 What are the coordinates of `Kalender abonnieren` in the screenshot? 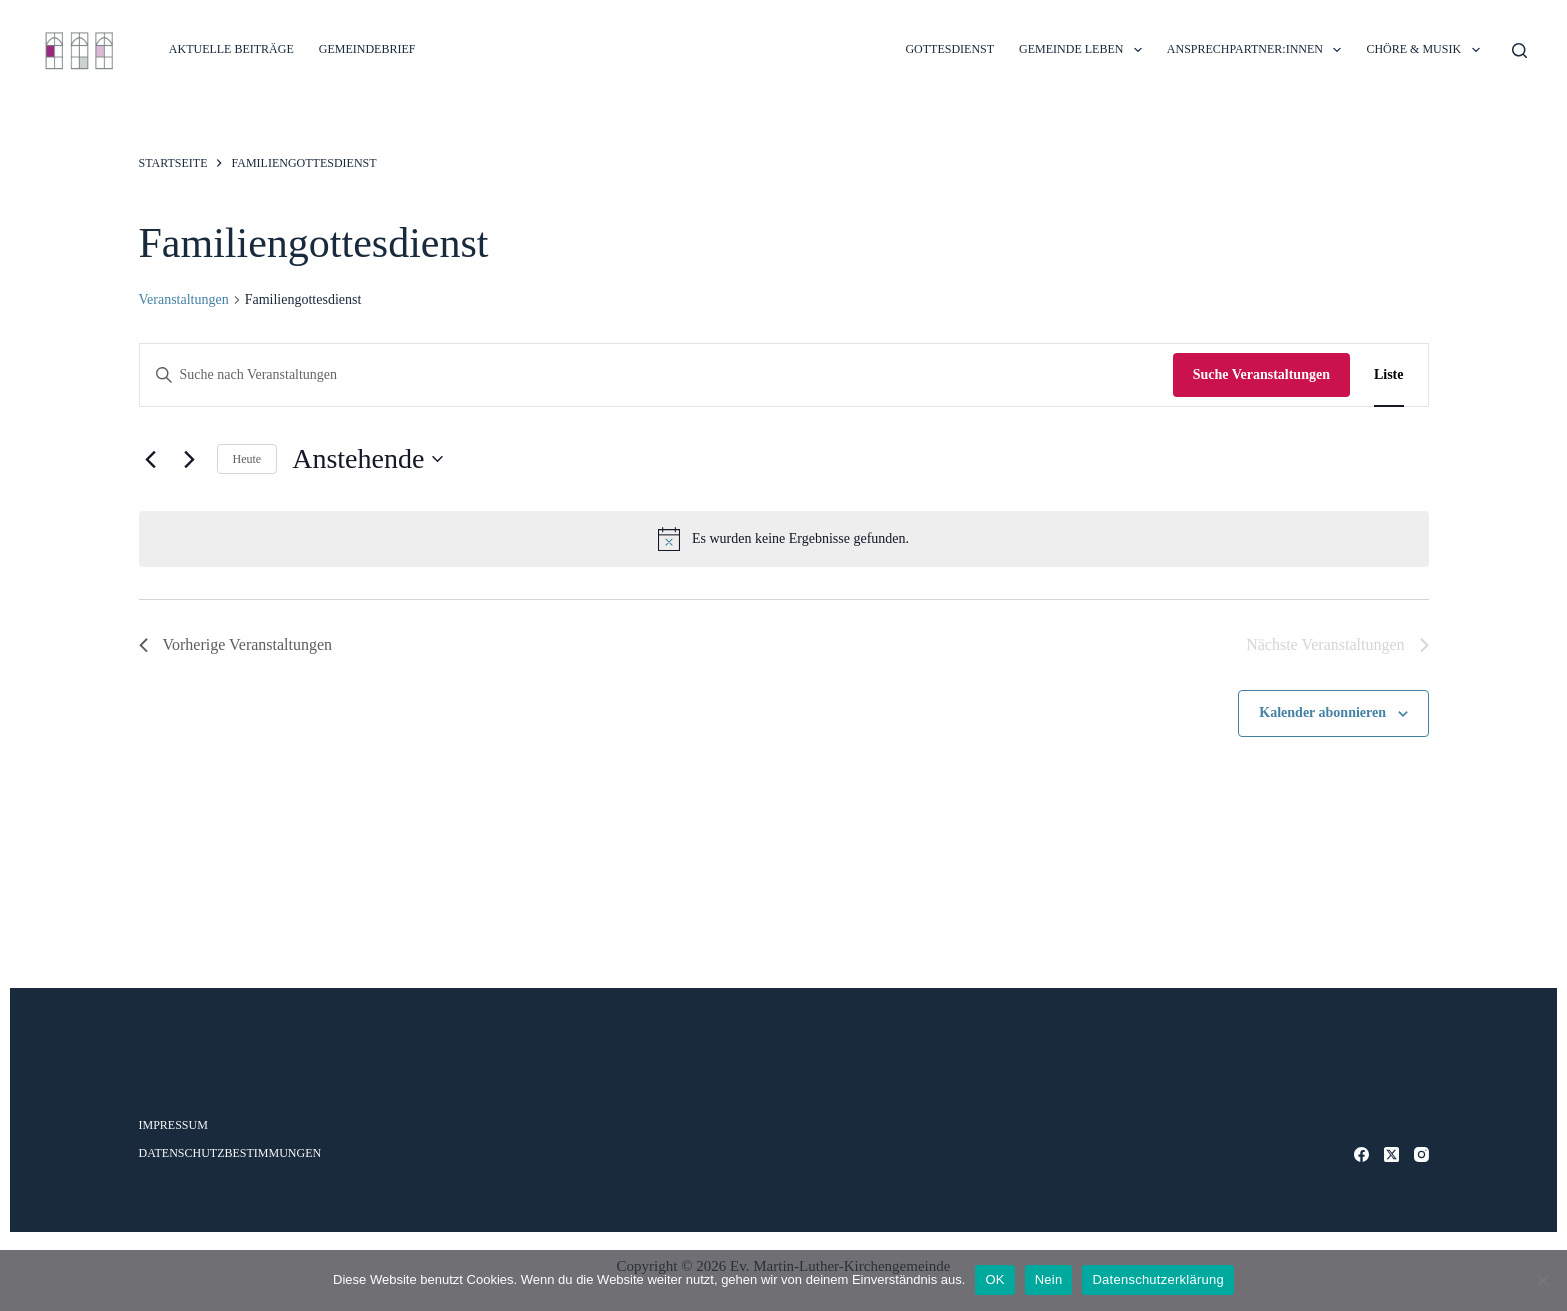 It's located at (1322, 712).